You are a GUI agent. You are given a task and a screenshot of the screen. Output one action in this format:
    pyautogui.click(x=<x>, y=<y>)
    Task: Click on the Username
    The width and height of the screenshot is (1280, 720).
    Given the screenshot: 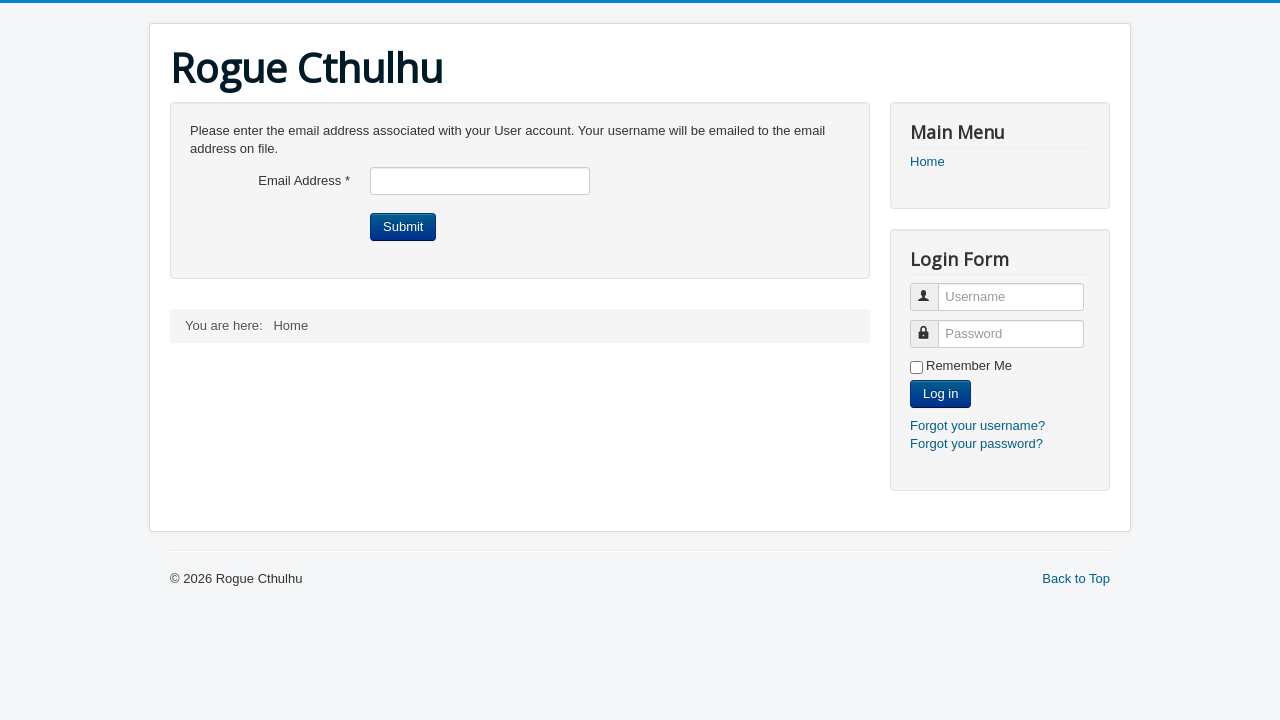 What is the action you would take?
    pyautogui.click(x=933, y=288)
    